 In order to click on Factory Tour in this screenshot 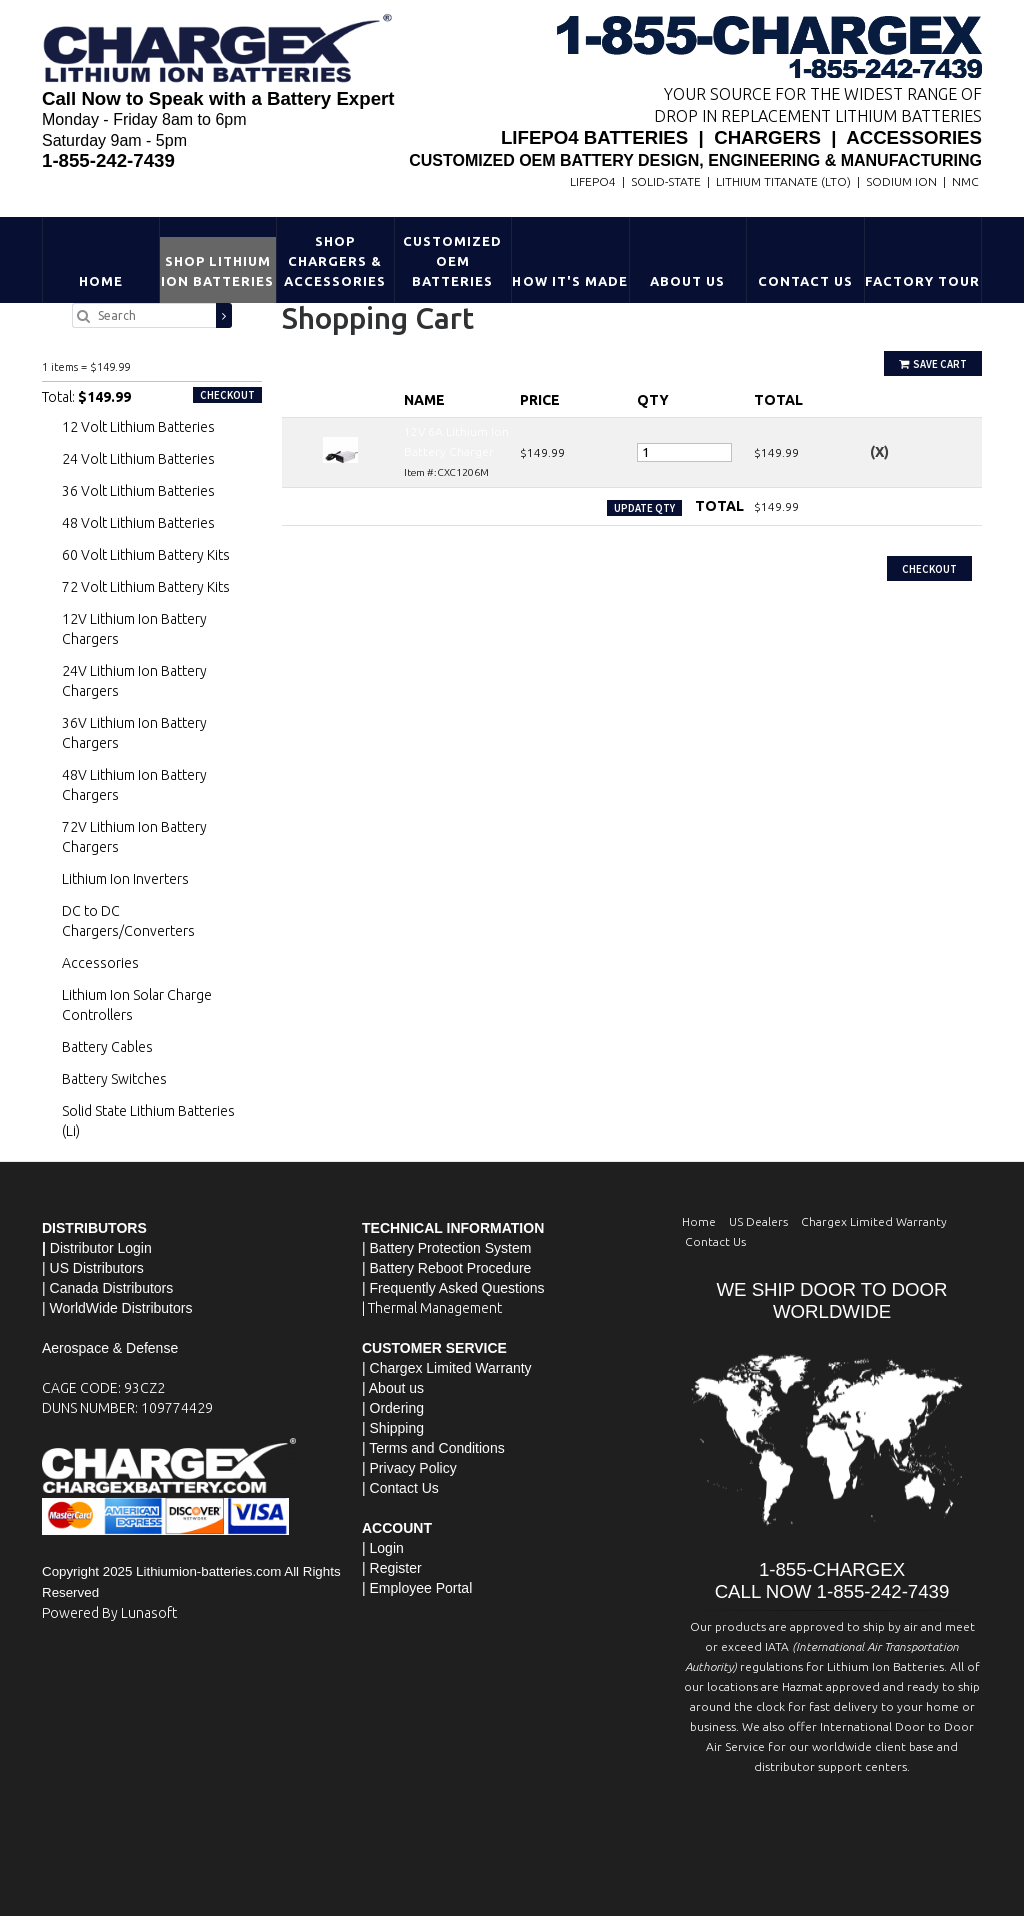, I will do `click(922, 281)`.